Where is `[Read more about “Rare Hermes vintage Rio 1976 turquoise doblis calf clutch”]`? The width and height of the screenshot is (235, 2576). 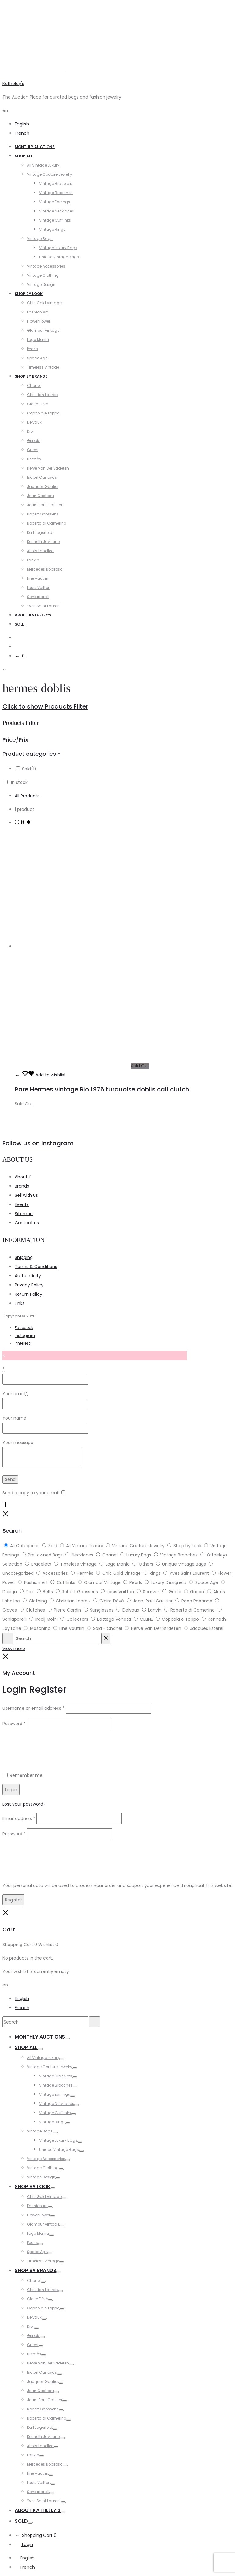
[Read more about “Rare Hermes vintage Rio 1976 turquoise doblis calf clutch”] is located at coordinates (18, 1075).